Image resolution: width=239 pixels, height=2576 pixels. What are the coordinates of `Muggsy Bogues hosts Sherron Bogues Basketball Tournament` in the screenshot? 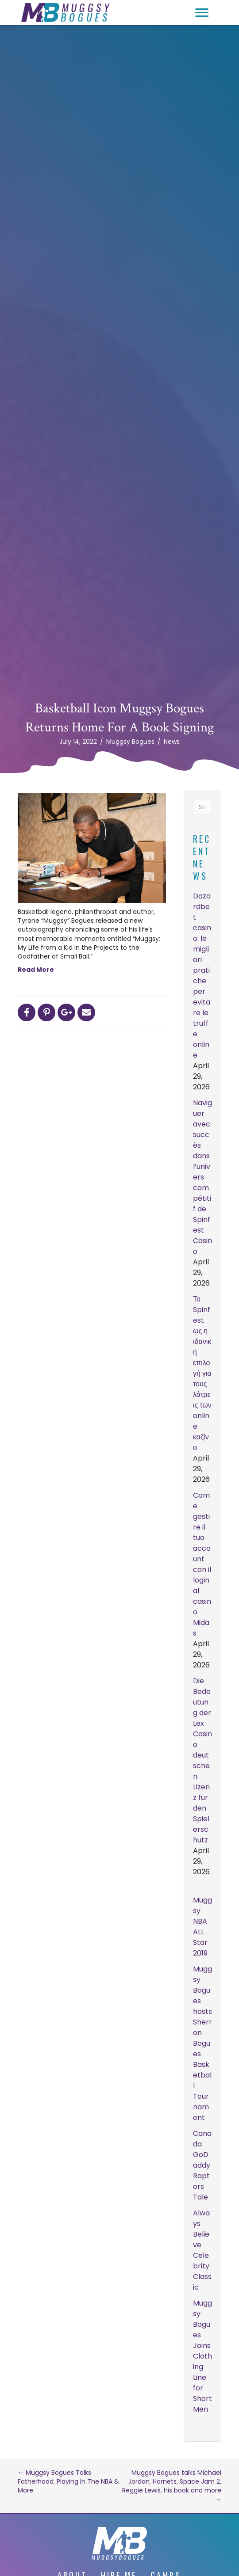 It's located at (202, 2043).